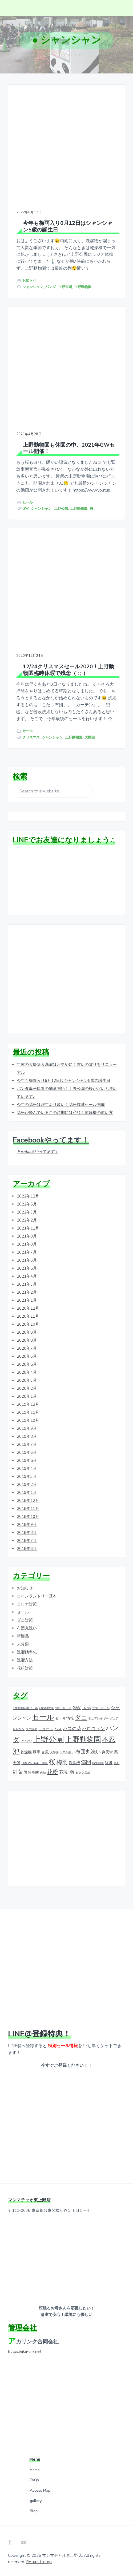  I want to click on 畳む [畳む (1個の項目)], so click(116, 1763).